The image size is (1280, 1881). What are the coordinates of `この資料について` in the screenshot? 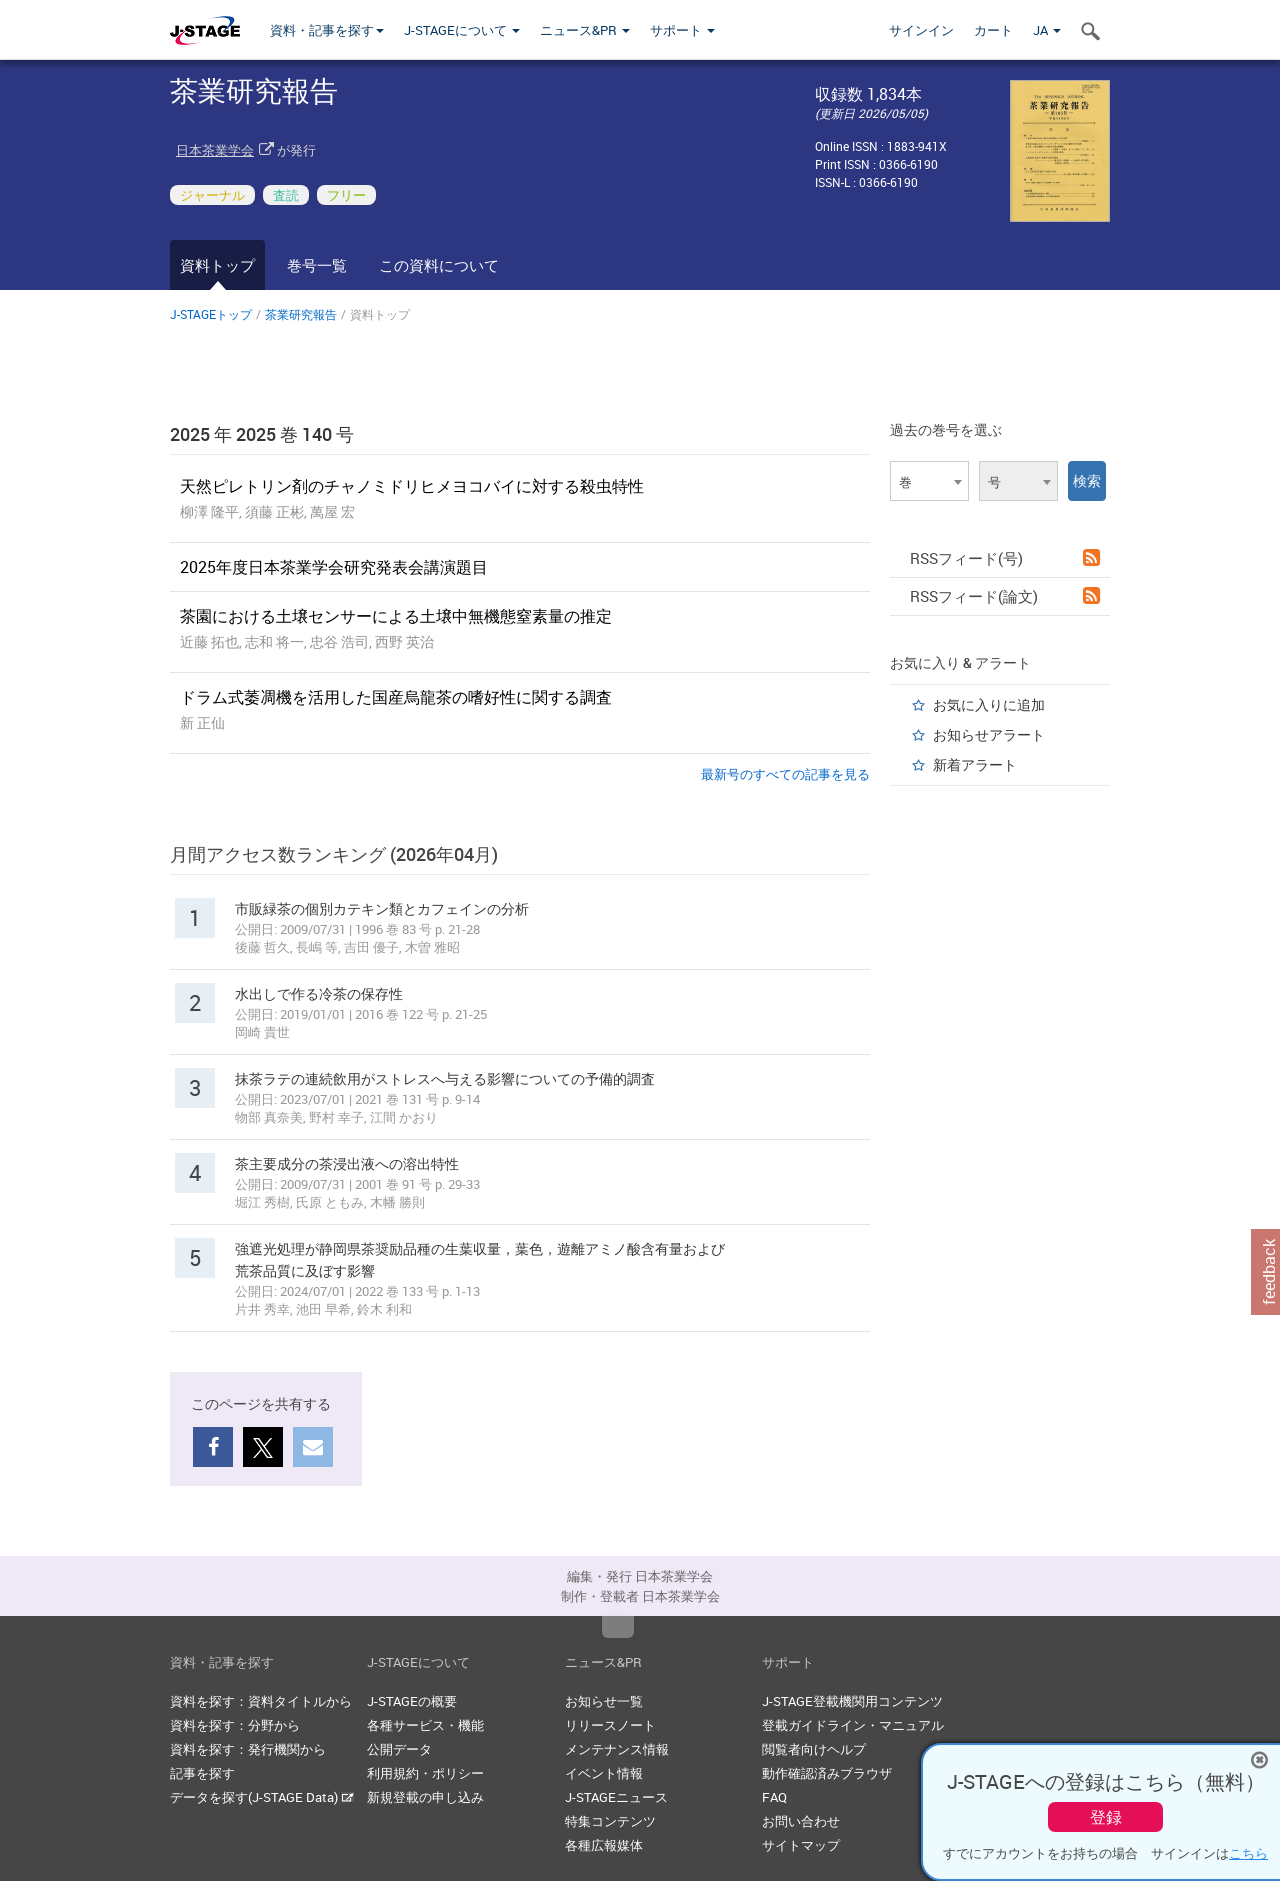 It's located at (439, 265).